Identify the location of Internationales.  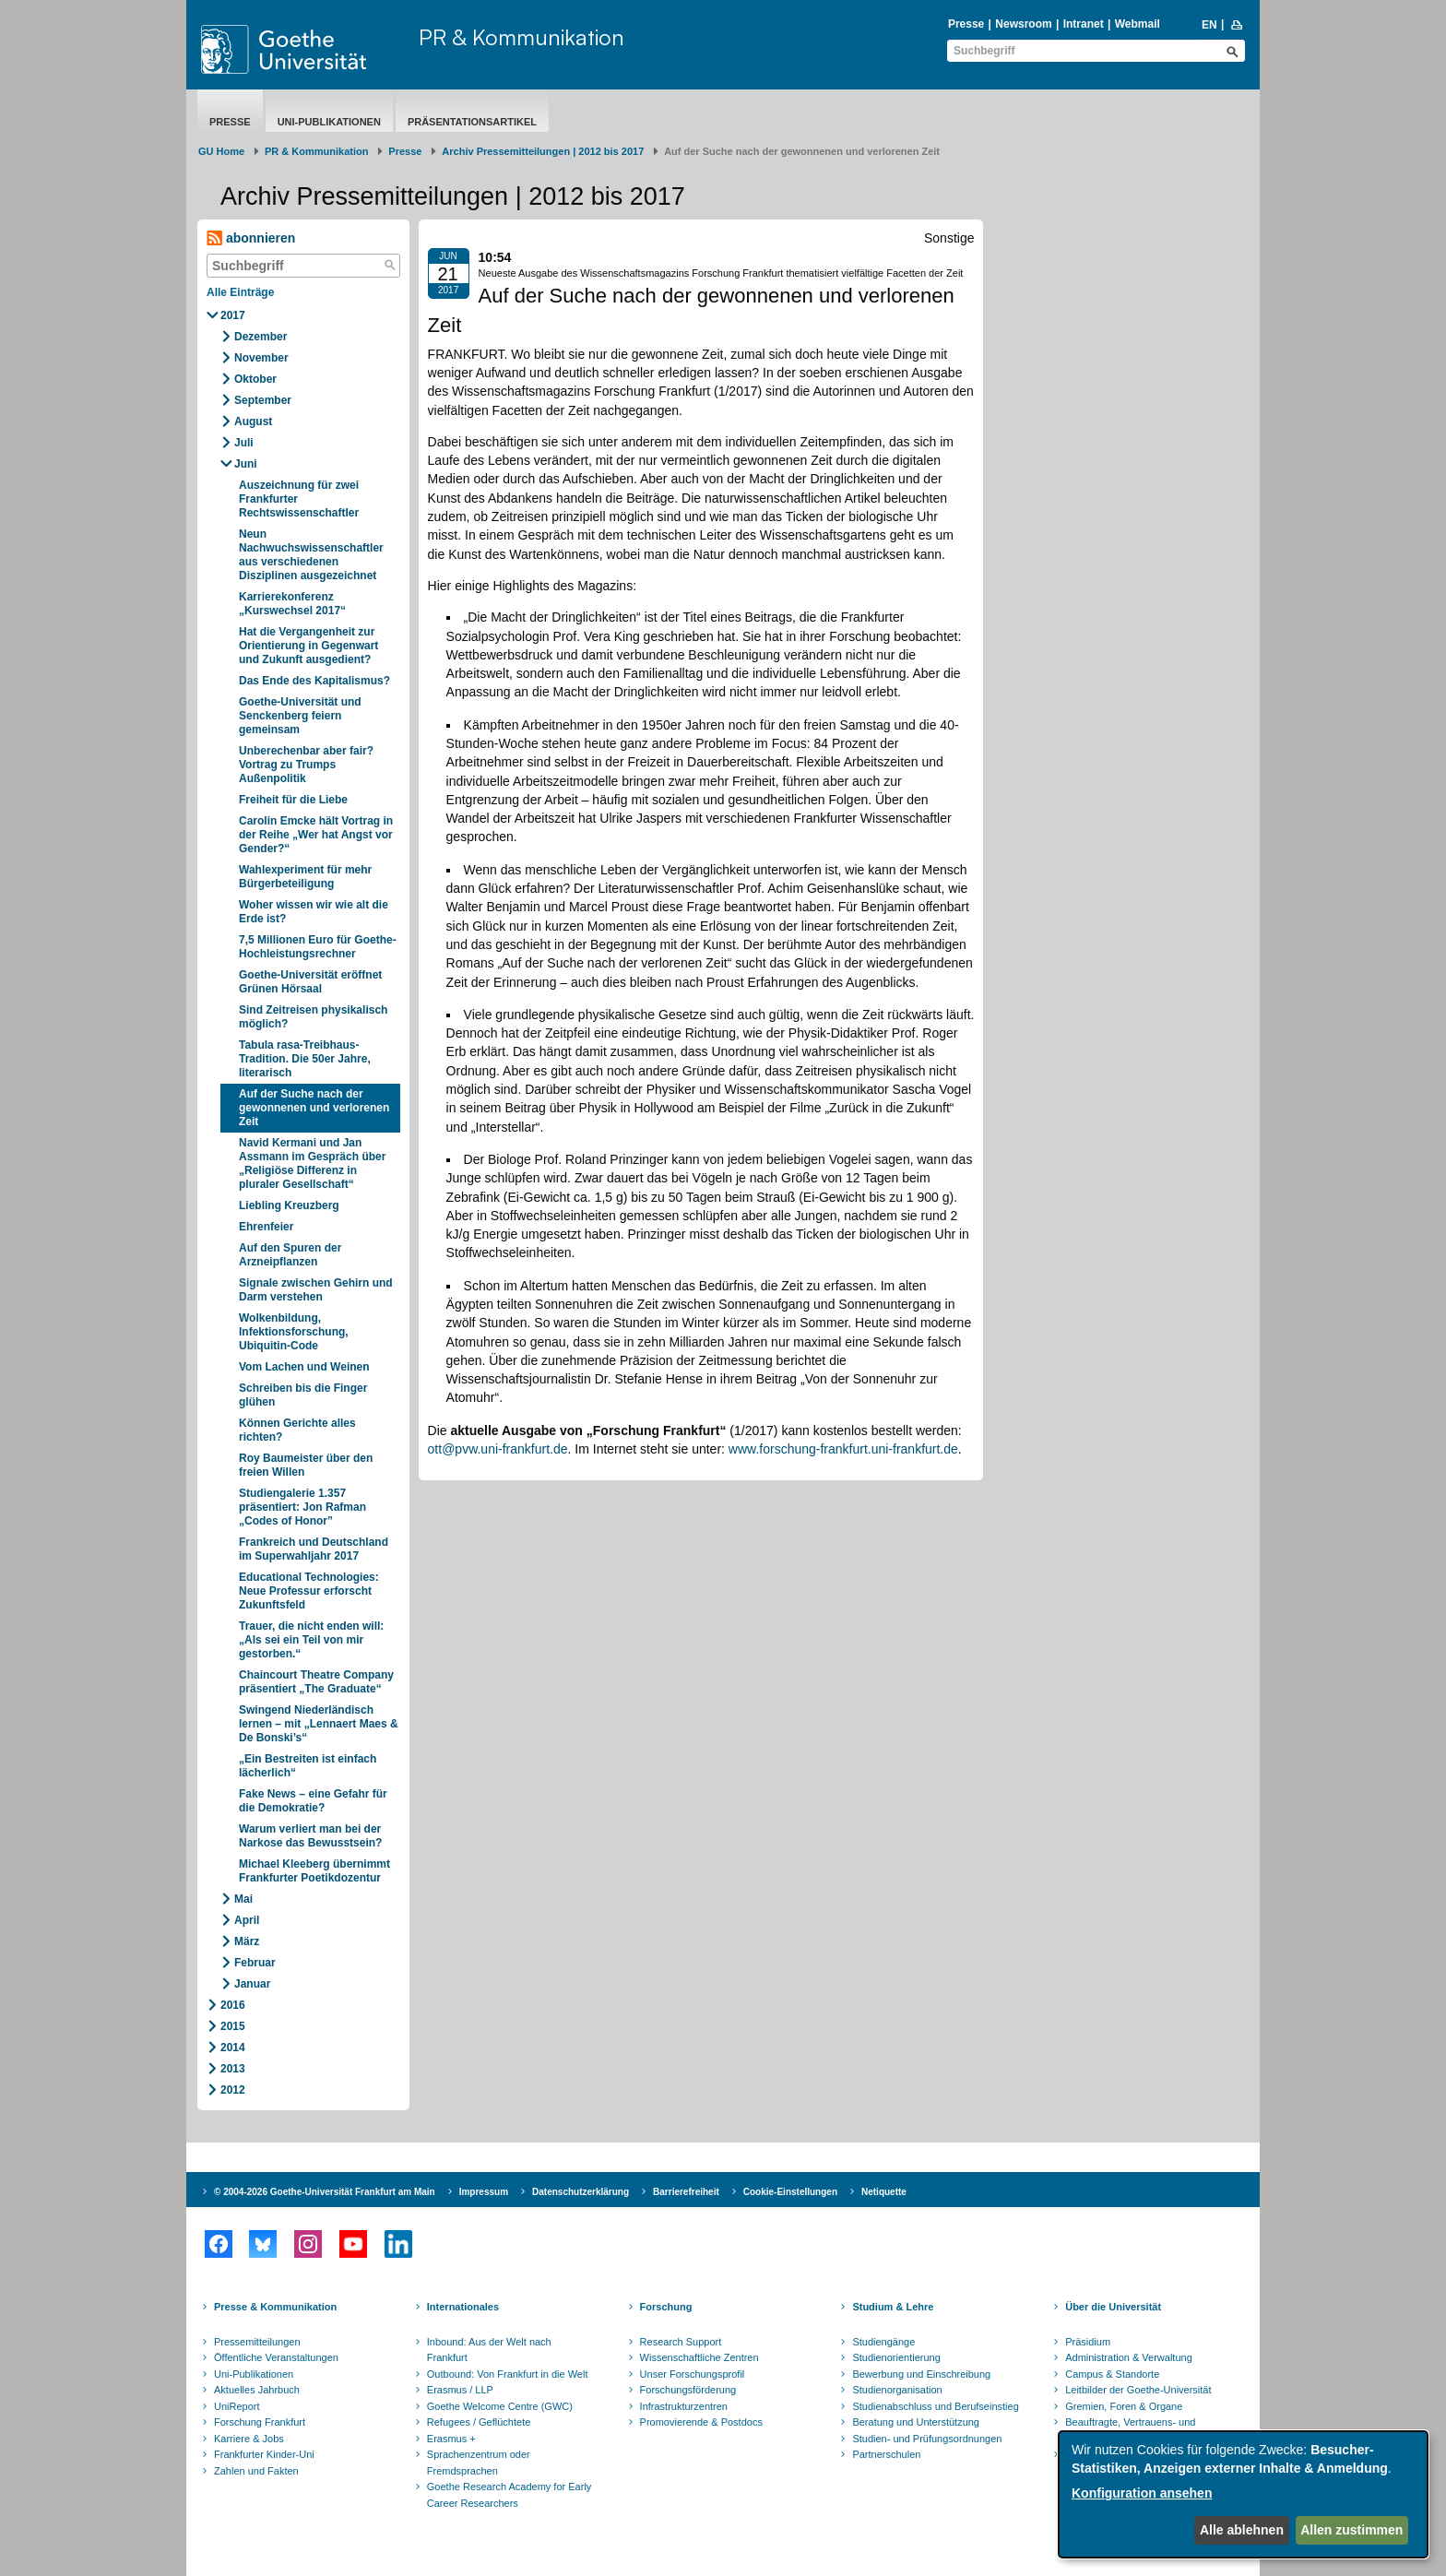
(463, 2306).